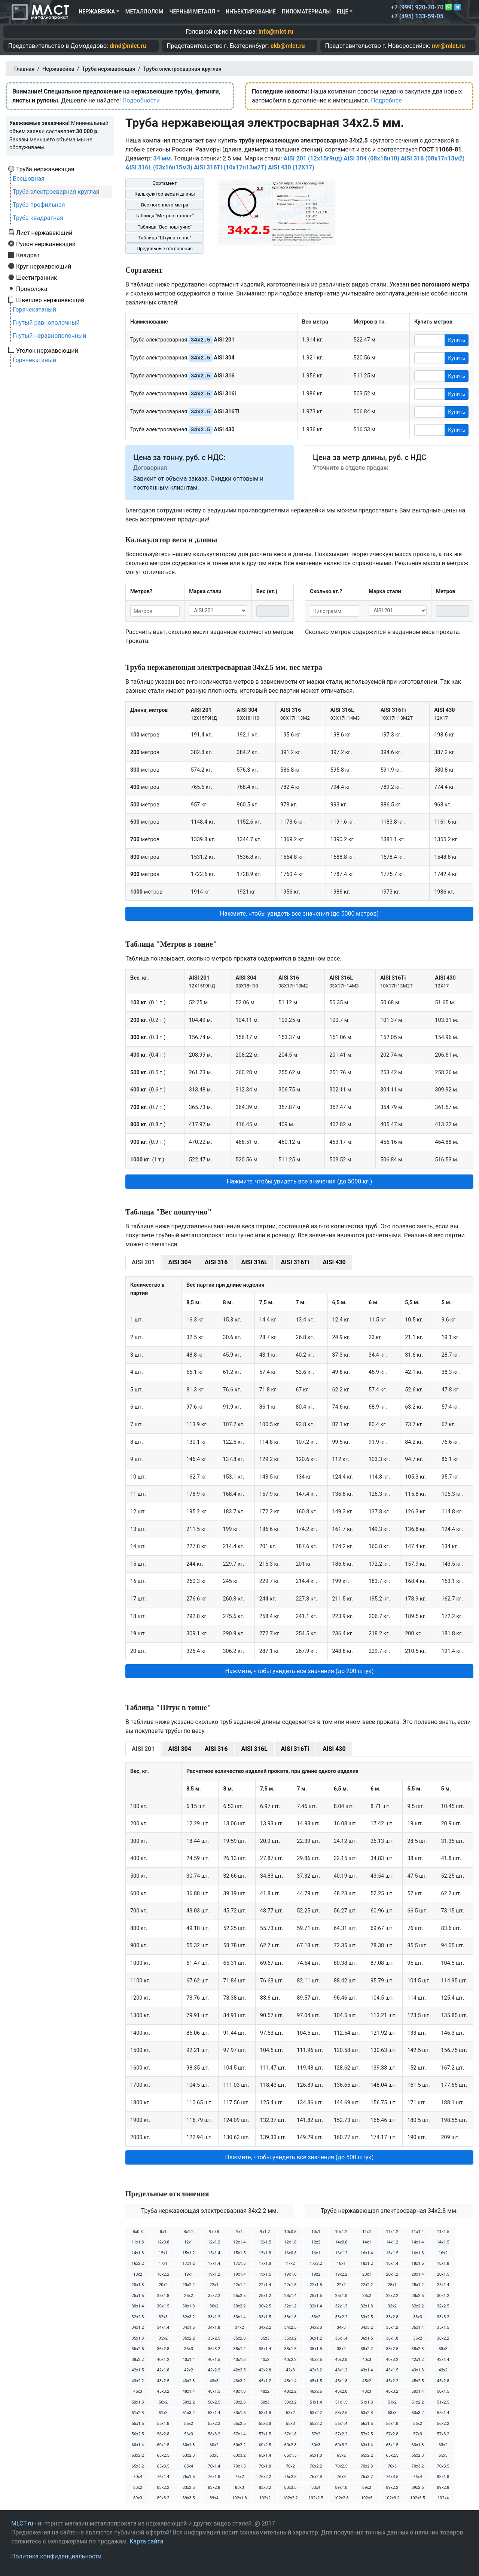  Describe the element at coordinates (366, 2253) in the screenshot. I see `16х1.4` at that location.